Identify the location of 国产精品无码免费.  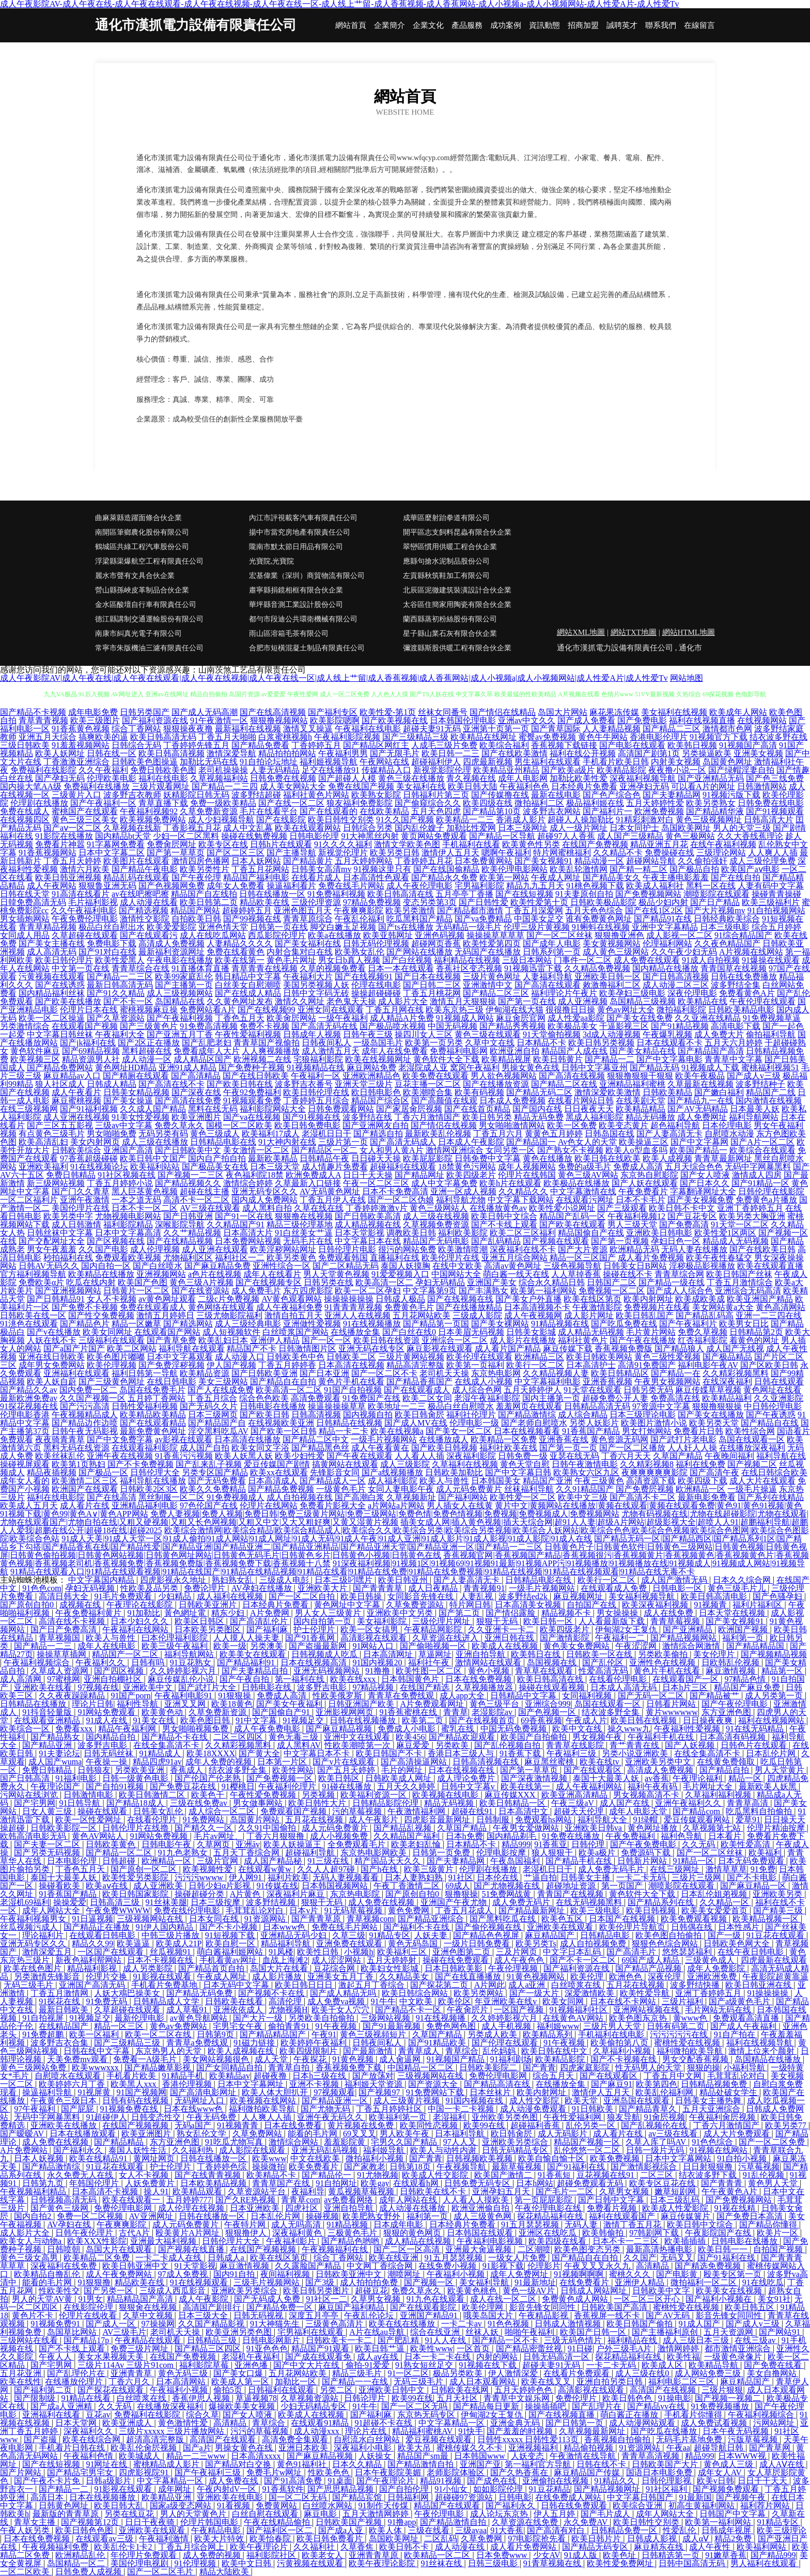
(200, 1993).